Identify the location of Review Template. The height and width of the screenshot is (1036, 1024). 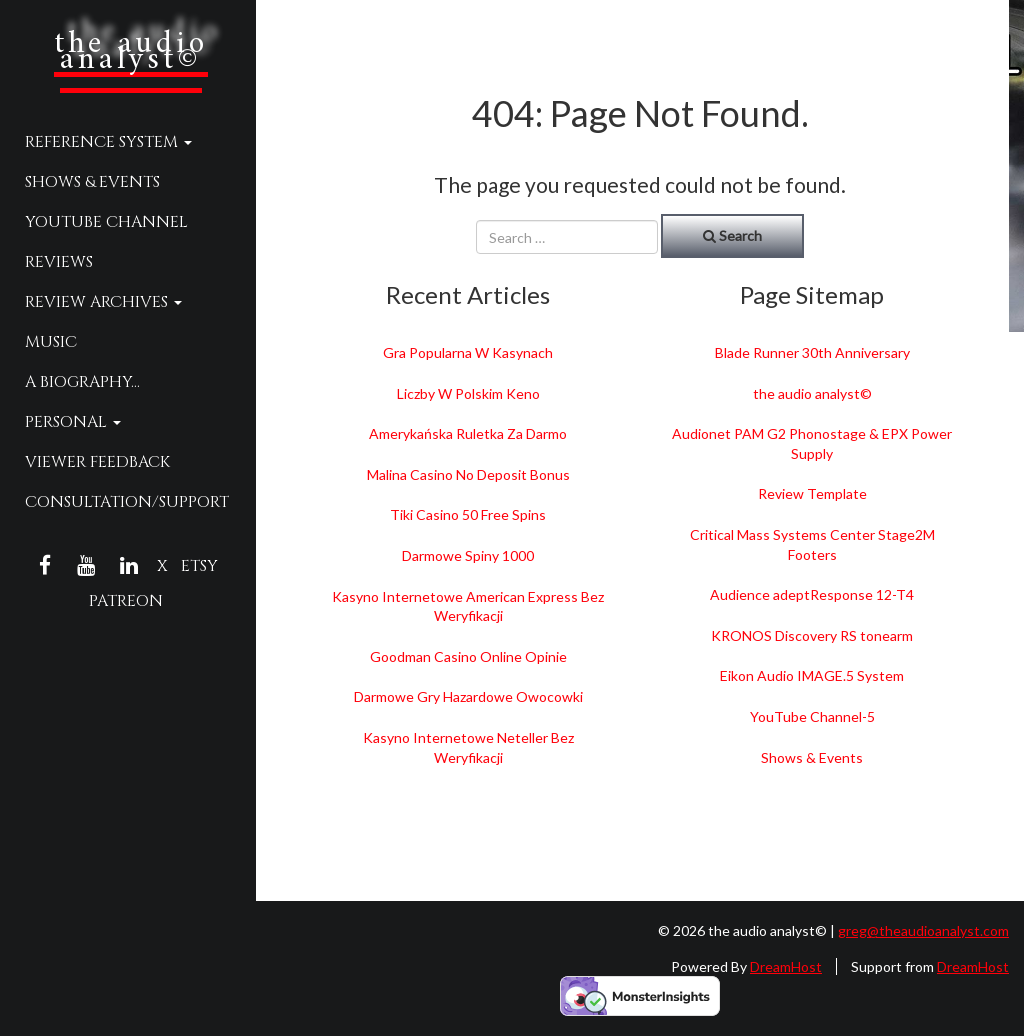
(812, 493).